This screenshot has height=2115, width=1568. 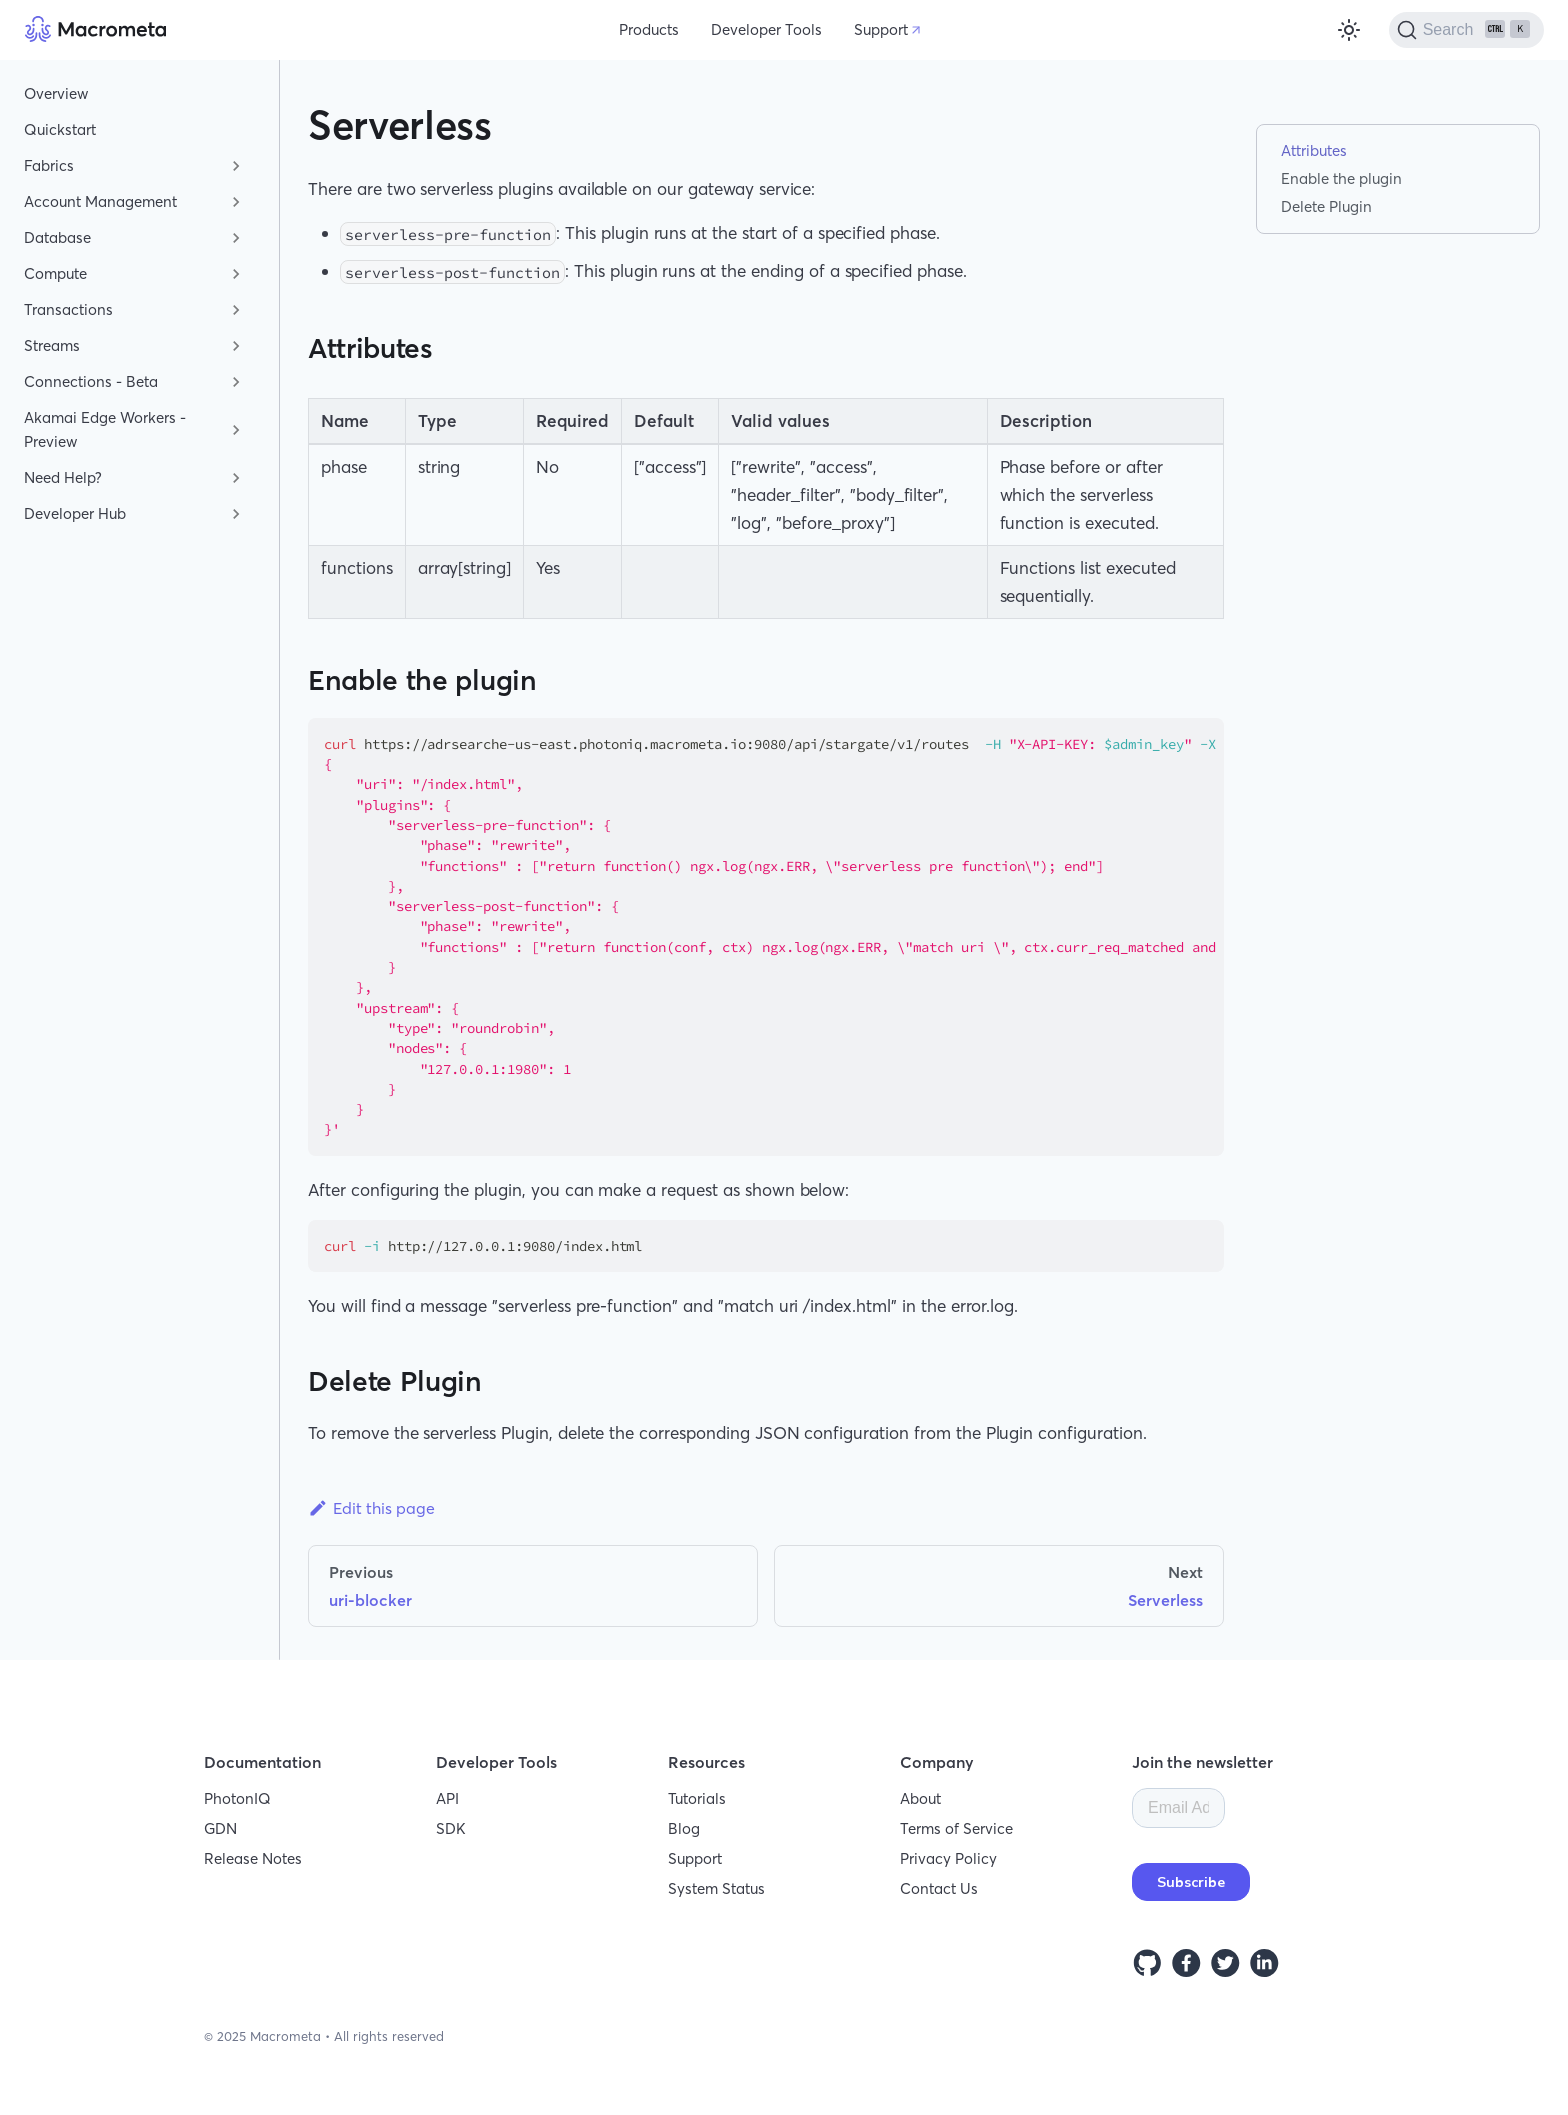 I want to click on [Search], so click(x=1466, y=30).